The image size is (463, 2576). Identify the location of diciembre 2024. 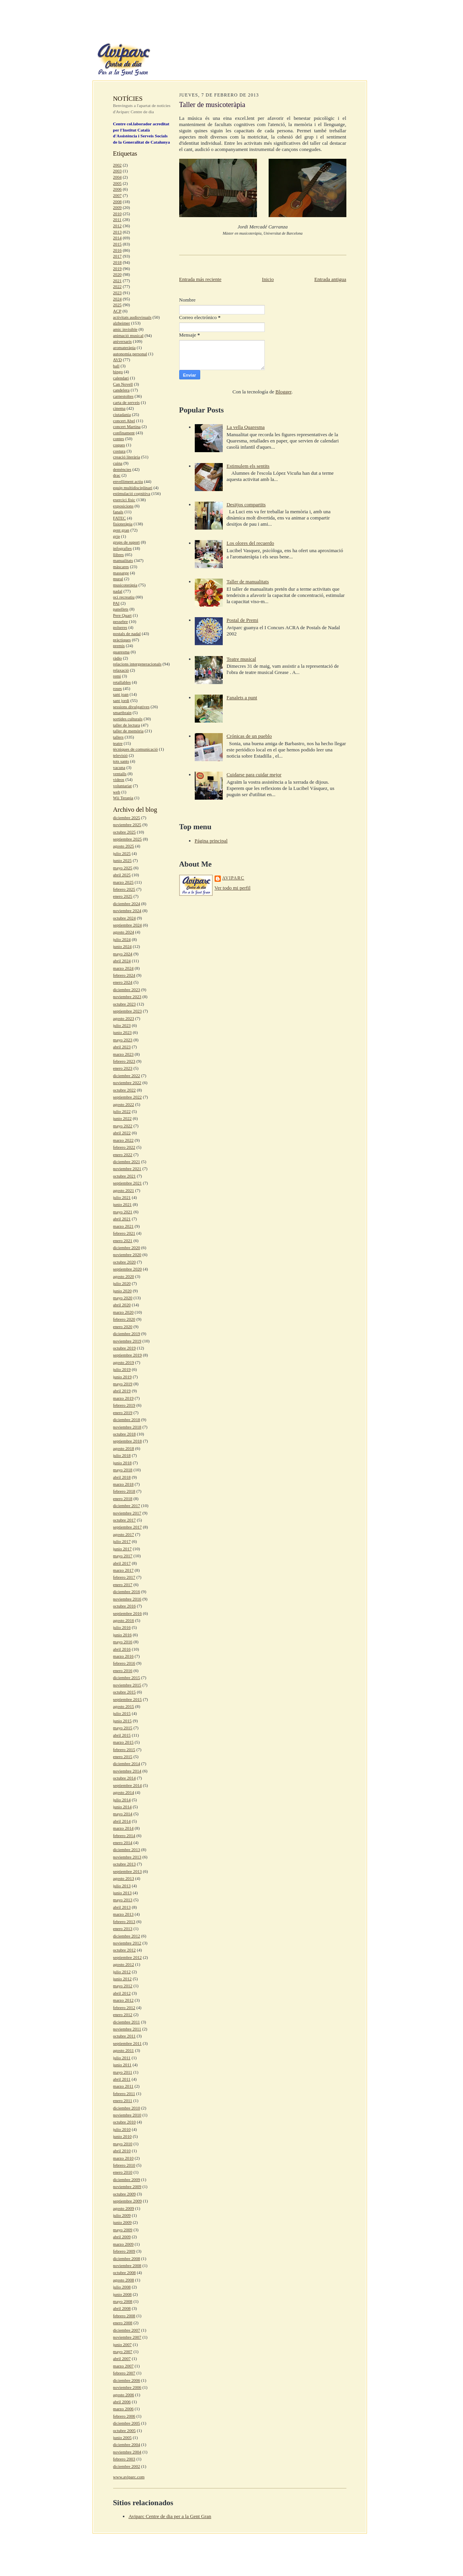
(126, 903).